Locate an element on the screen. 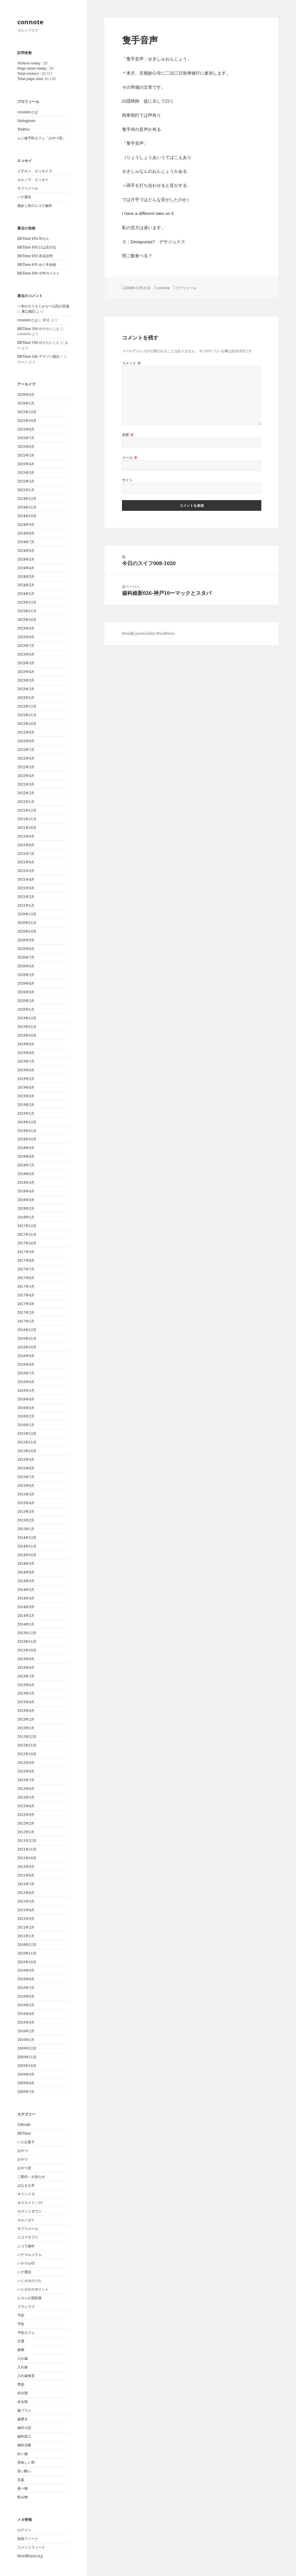 Image resolution: width=296 pixels, height=2576 pixels. 2017年4月 is located at coordinates (25, 1295).